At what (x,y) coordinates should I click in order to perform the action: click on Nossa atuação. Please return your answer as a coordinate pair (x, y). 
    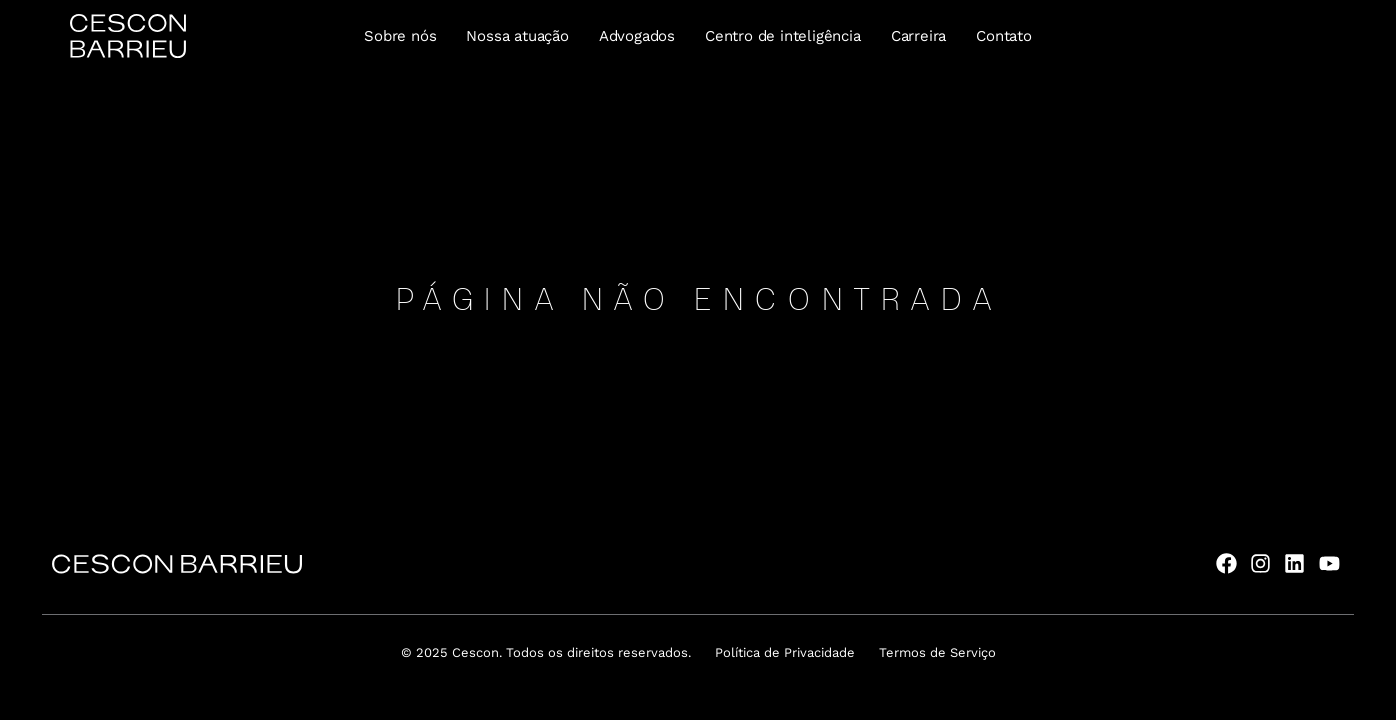
    Looking at the image, I should click on (517, 36).